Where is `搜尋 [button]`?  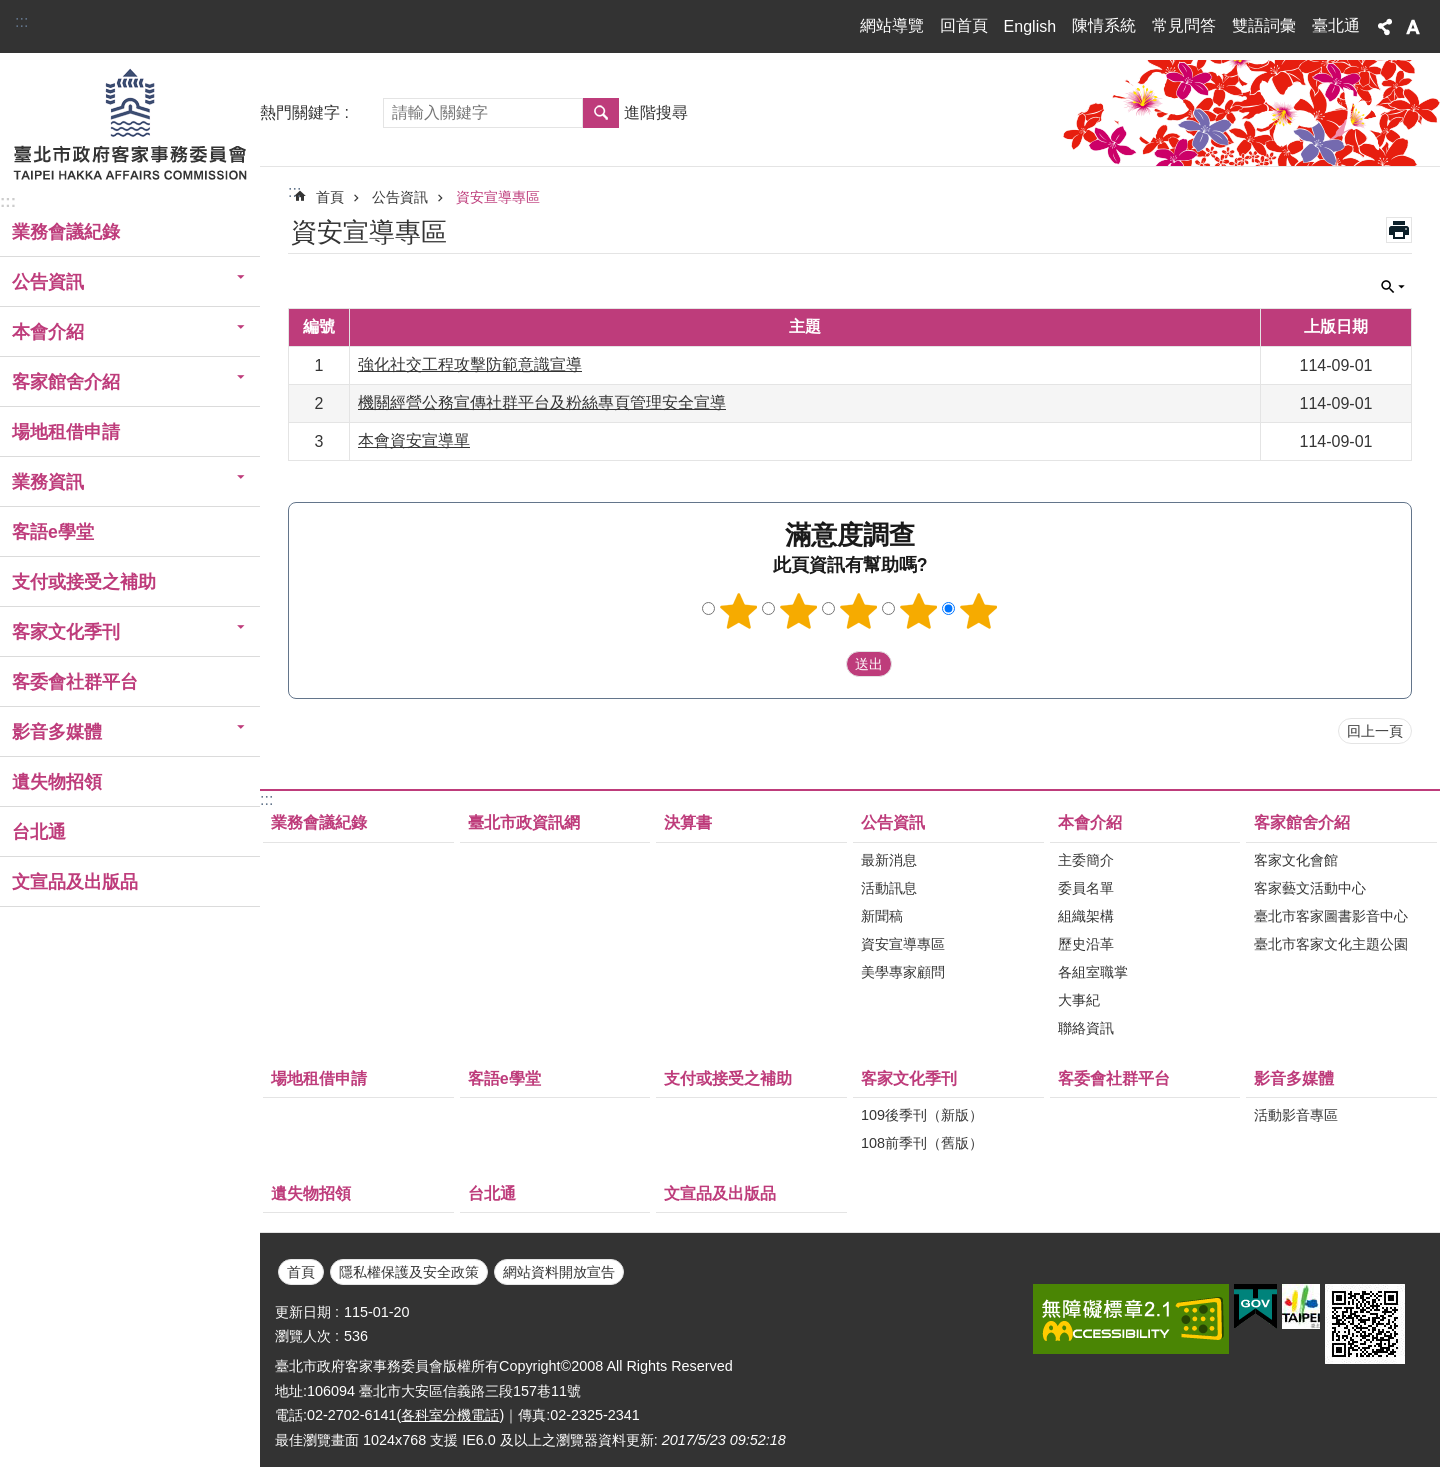
搜尋 [button] is located at coordinates (601, 113).